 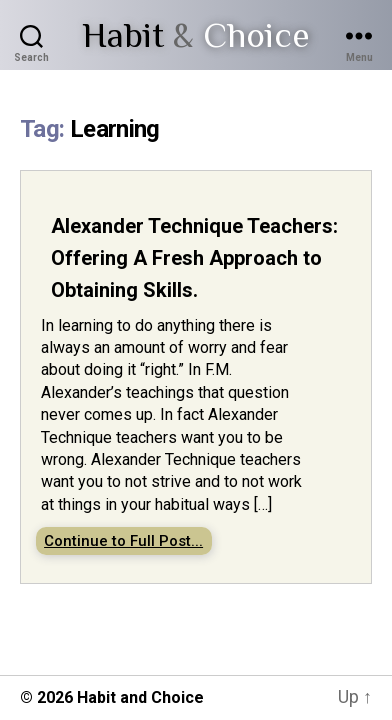 I want to click on Habit and Choice, so click(x=140, y=697).